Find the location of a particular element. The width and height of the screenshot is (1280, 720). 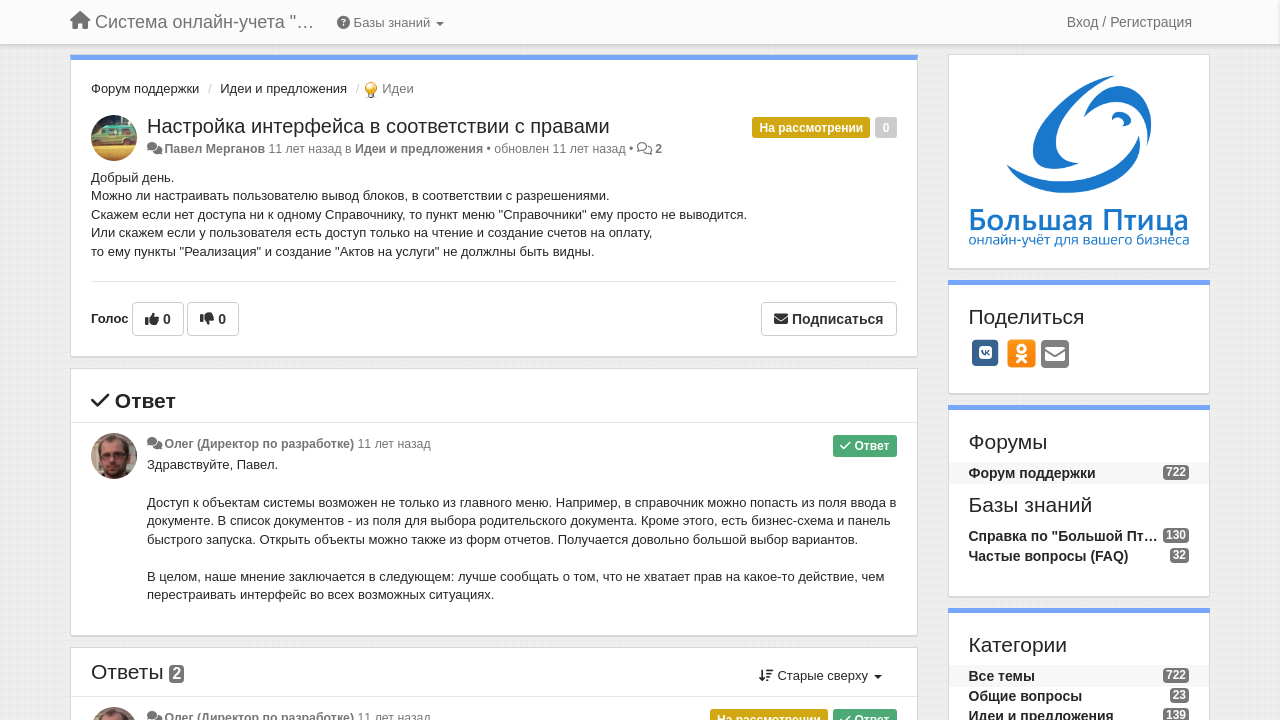

Справка по "Большой Птице" is located at coordinates (1066, 536).